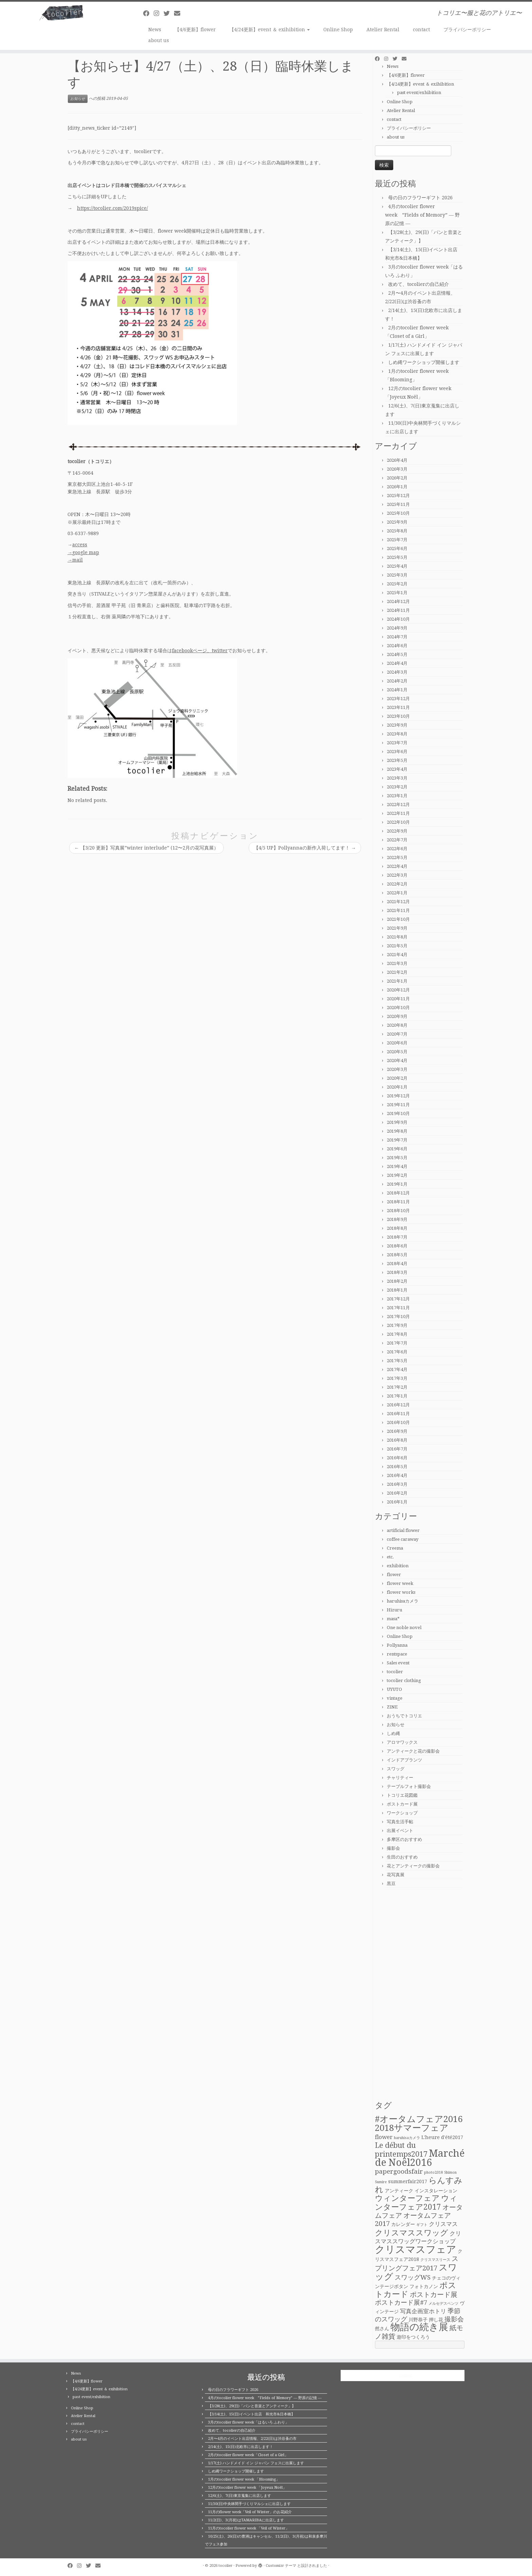  What do you see at coordinates (467, 29) in the screenshot?
I see `プライバシーポリシー` at bounding box center [467, 29].